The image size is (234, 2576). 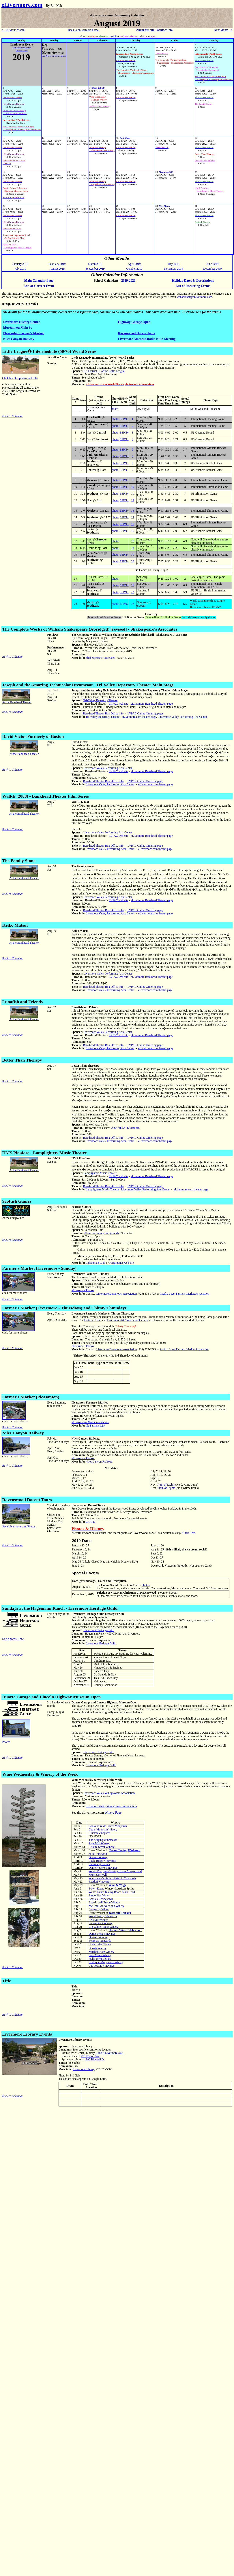 What do you see at coordinates (188, 1532) in the screenshot?
I see `Click Here` at bounding box center [188, 1532].